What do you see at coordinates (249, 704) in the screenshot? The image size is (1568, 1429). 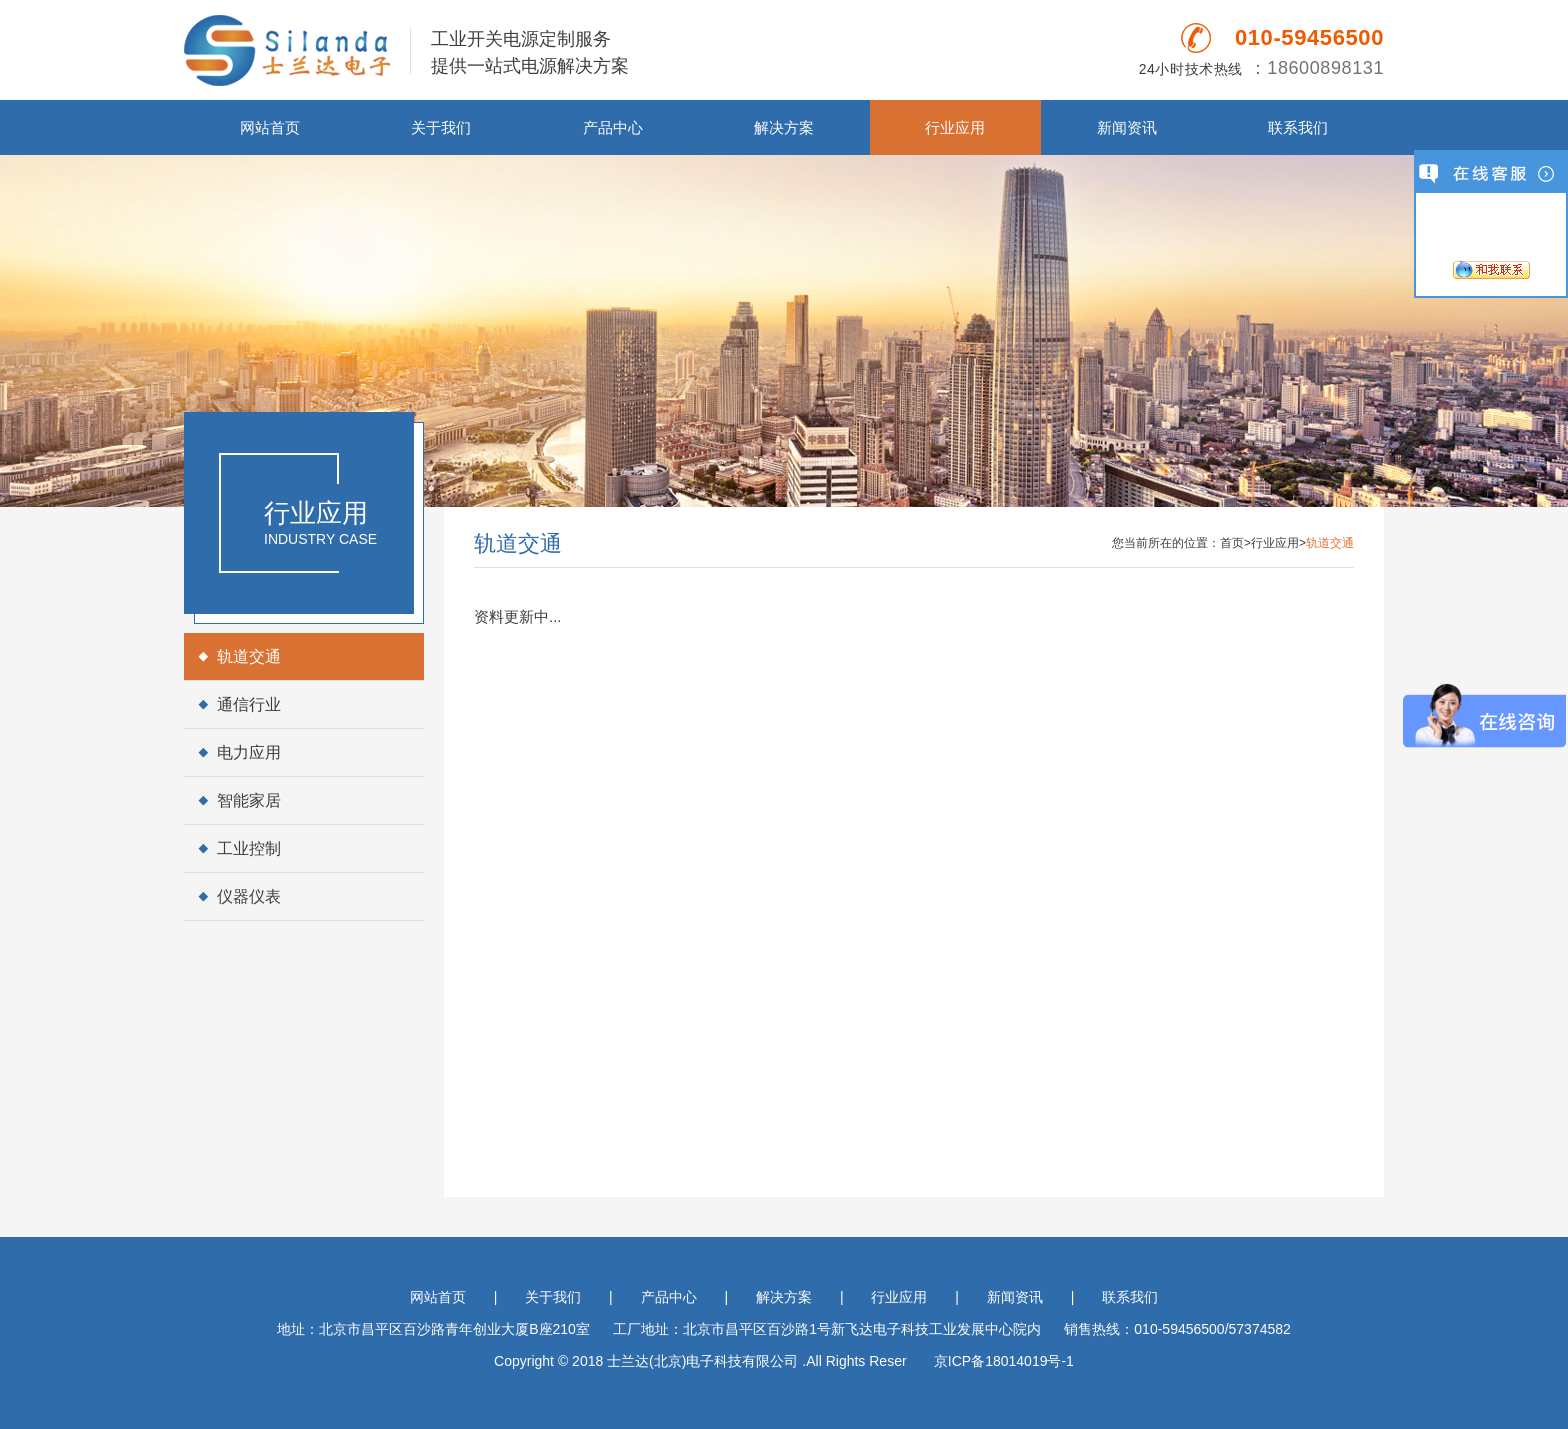 I see `通信行业` at bounding box center [249, 704].